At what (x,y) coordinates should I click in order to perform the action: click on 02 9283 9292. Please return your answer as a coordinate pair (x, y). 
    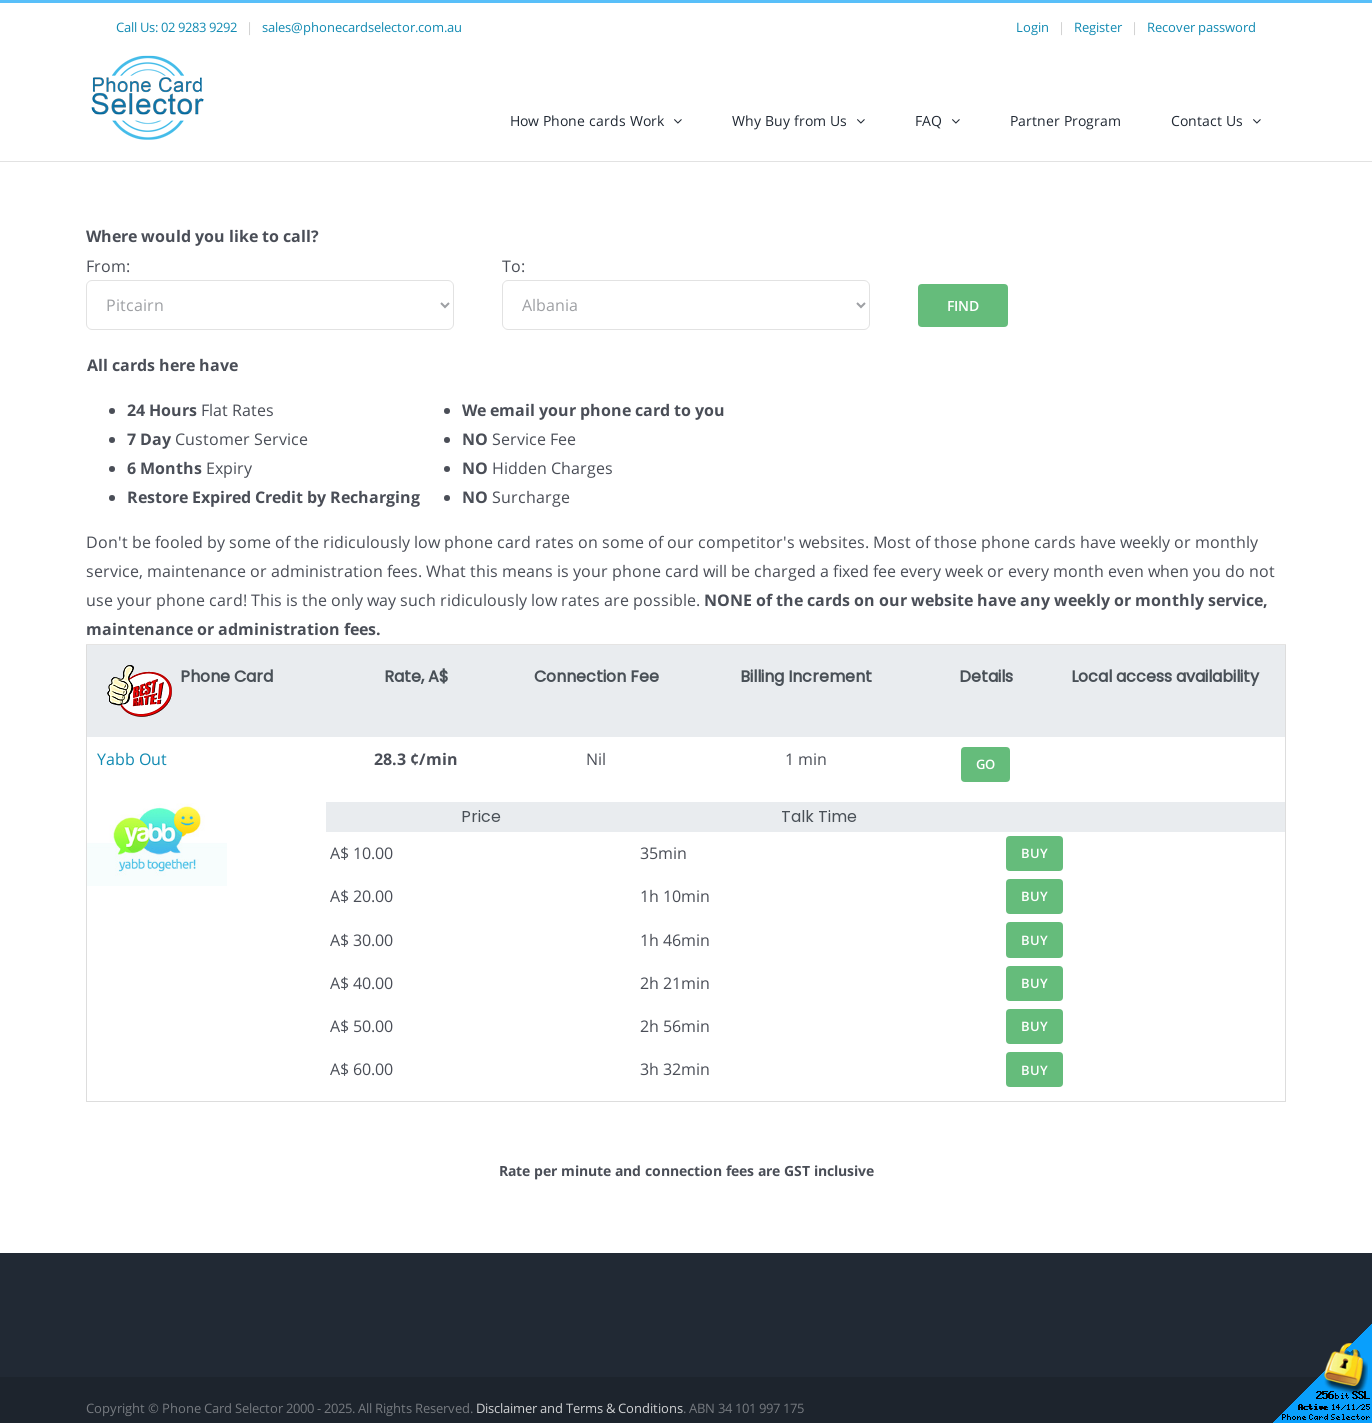
    Looking at the image, I should click on (199, 27).